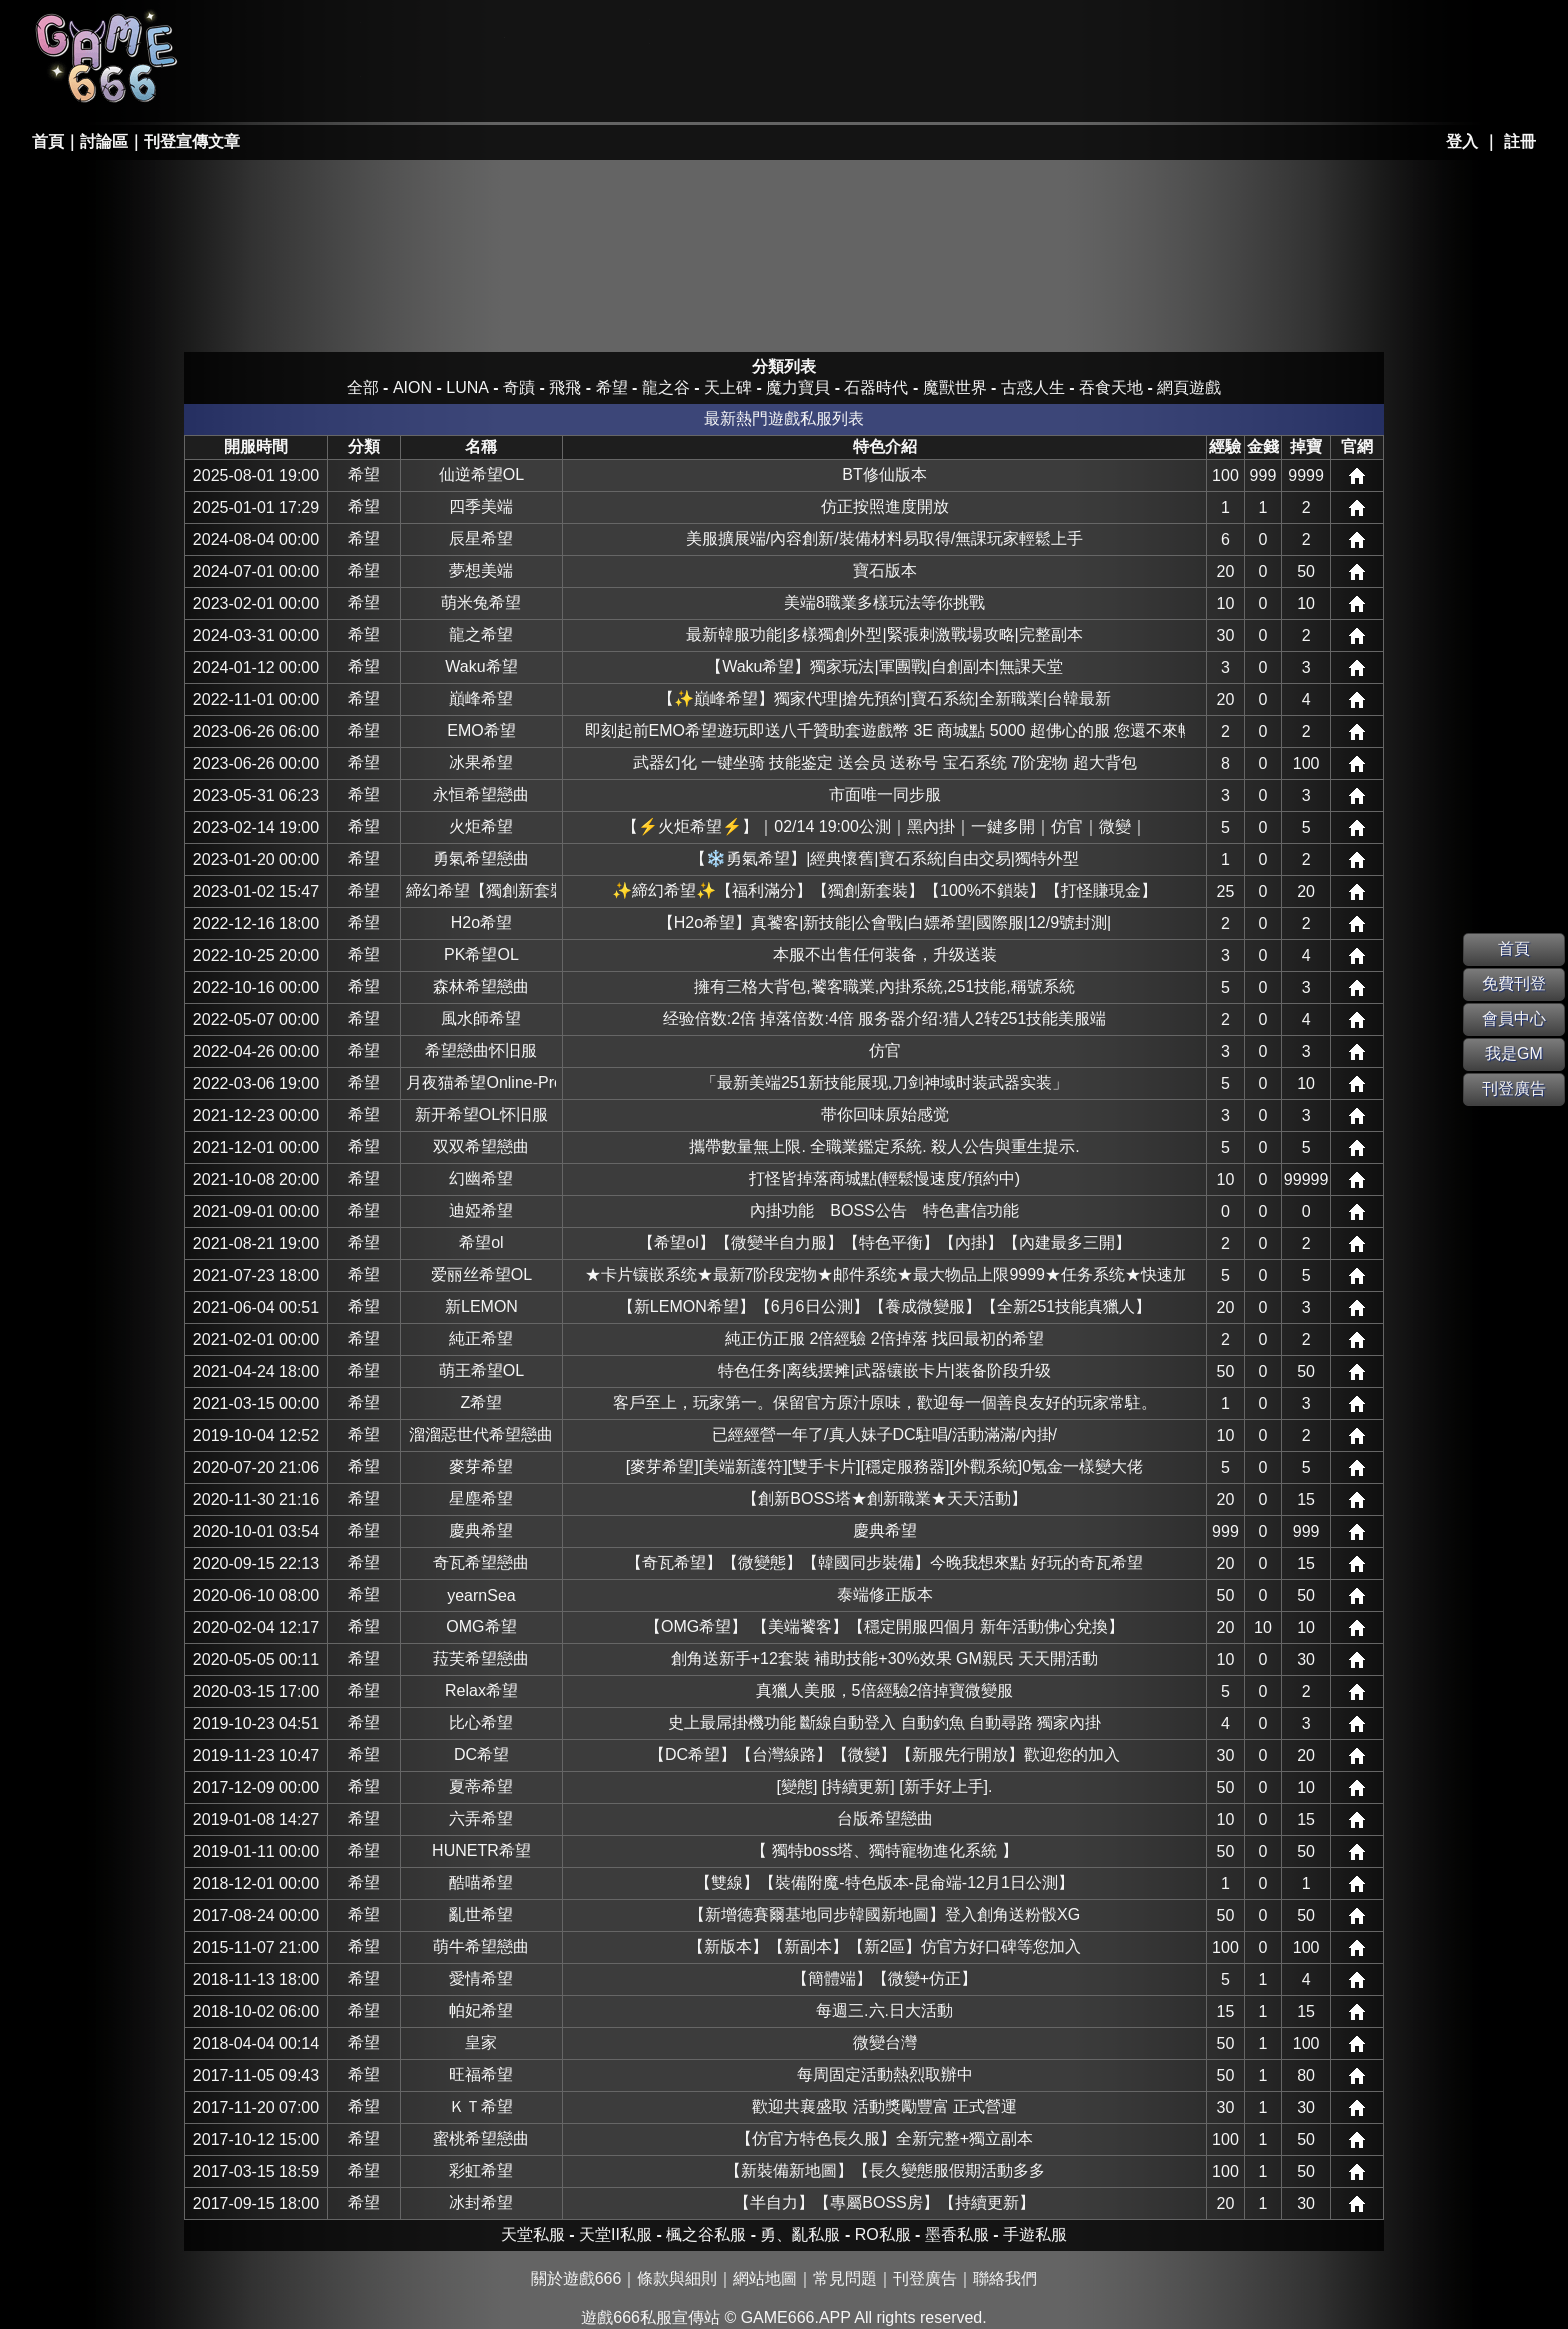 Image resolution: width=1568 pixels, height=2329 pixels. What do you see at coordinates (481, 2138) in the screenshot?
I see `蜜桃希望戀曲` at bounding box center [481, 2138].